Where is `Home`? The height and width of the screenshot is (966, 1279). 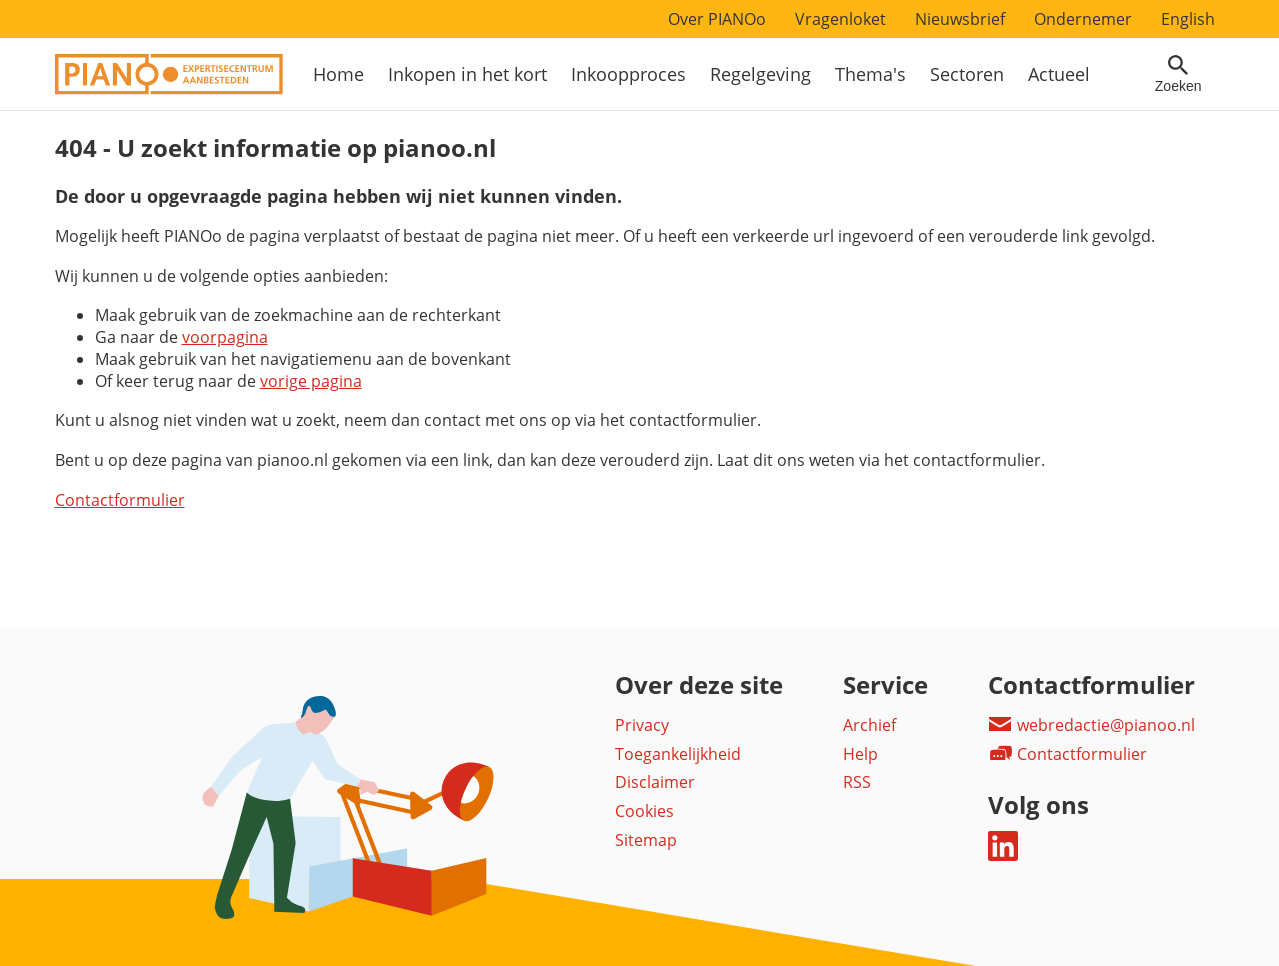 Home is located at coordinates (338, 74).